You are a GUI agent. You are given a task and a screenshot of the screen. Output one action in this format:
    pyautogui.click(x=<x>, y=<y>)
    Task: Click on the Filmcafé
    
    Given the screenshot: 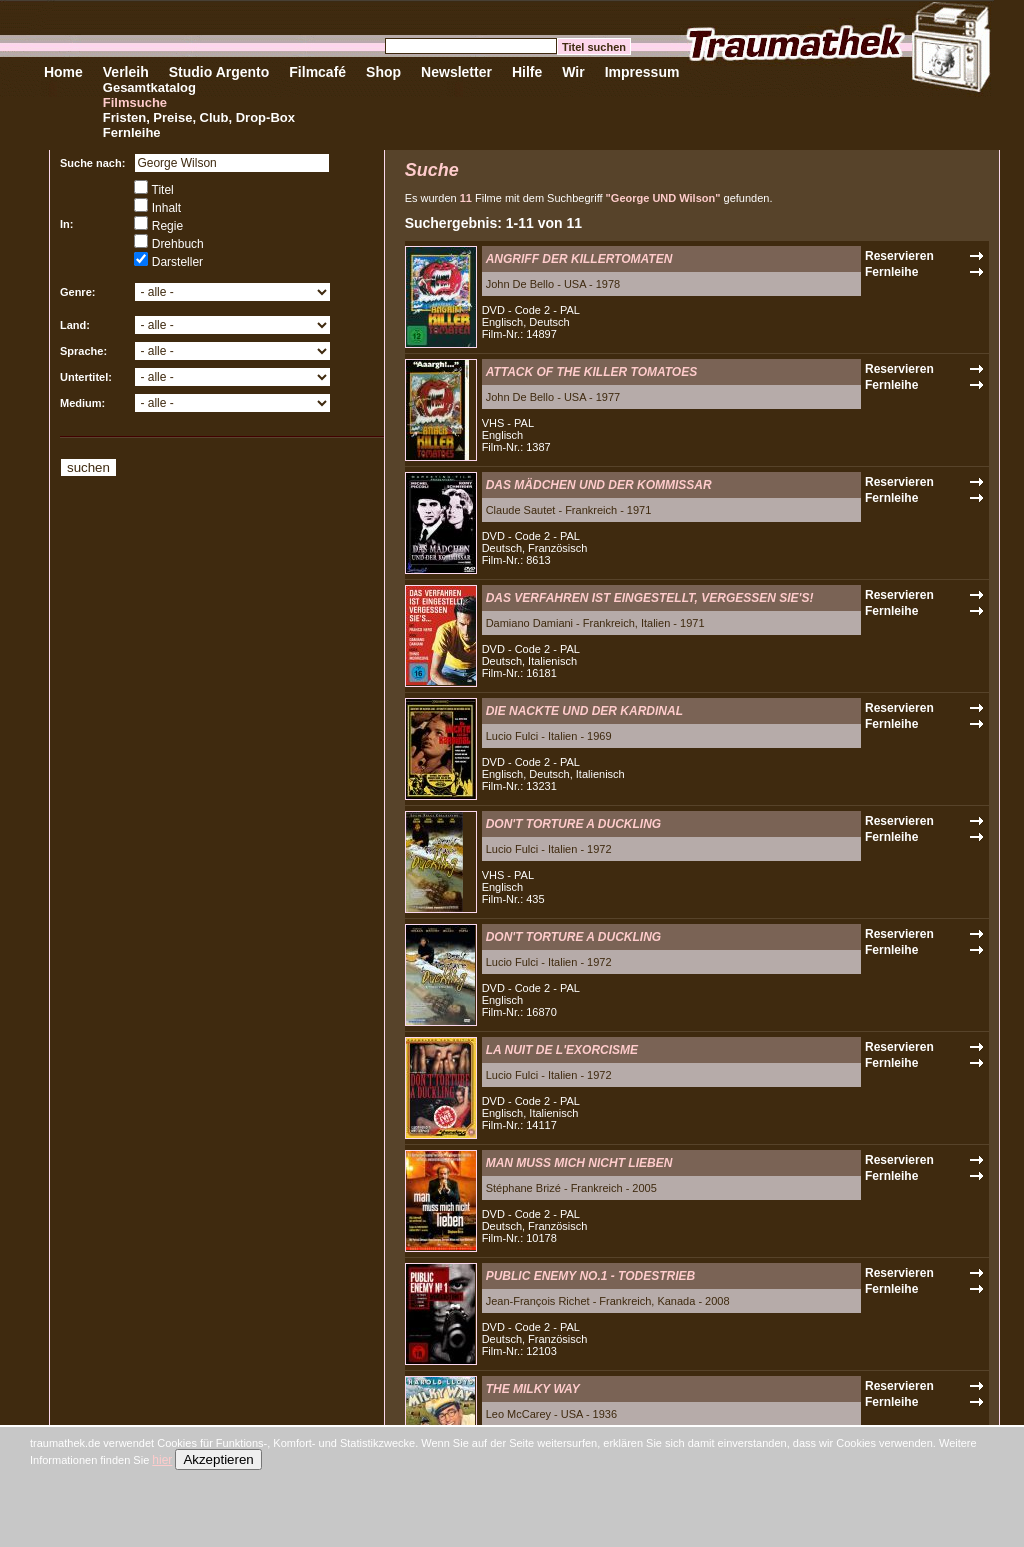 What is the action you would take?
    pyautogui.click(x=317, y=72)
    